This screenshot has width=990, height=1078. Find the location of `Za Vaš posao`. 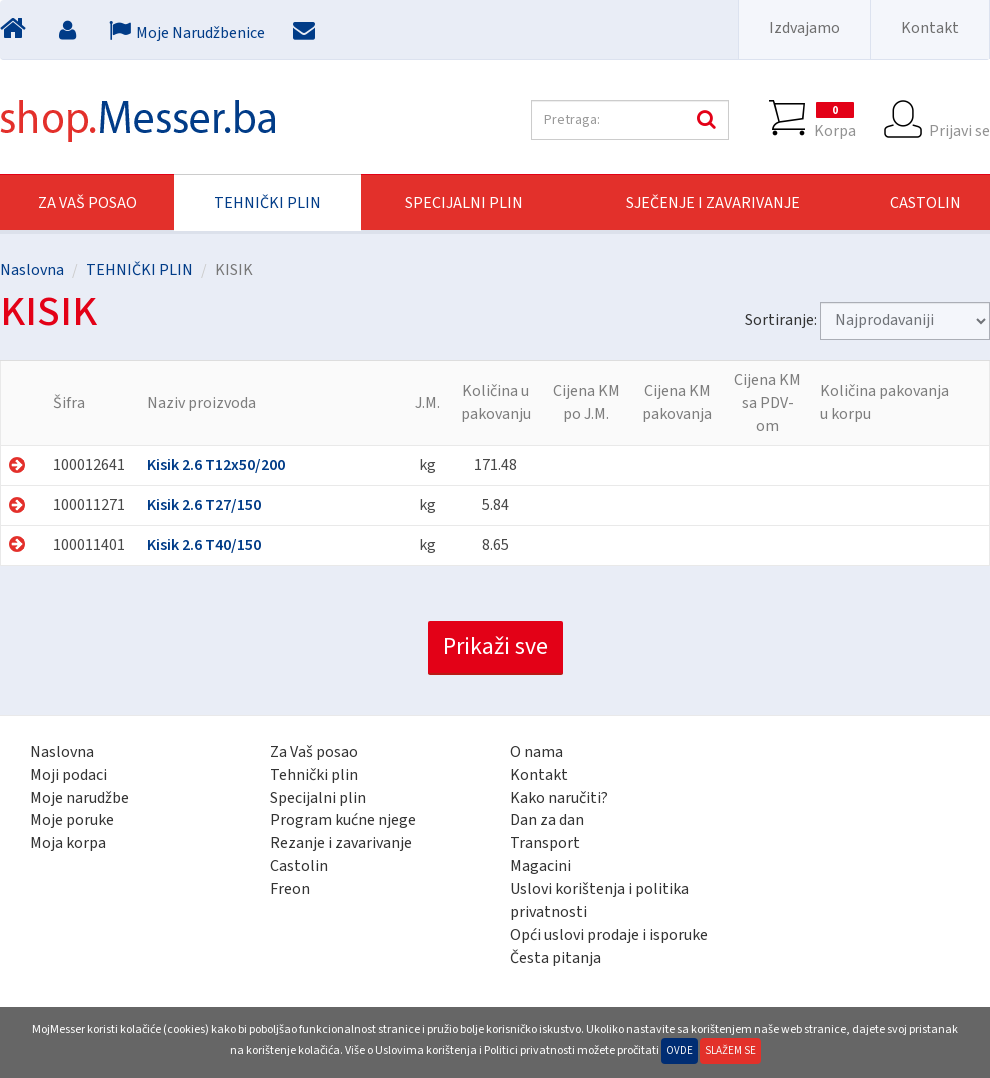

Za Vaš posao is located at coordinates (87, 203).